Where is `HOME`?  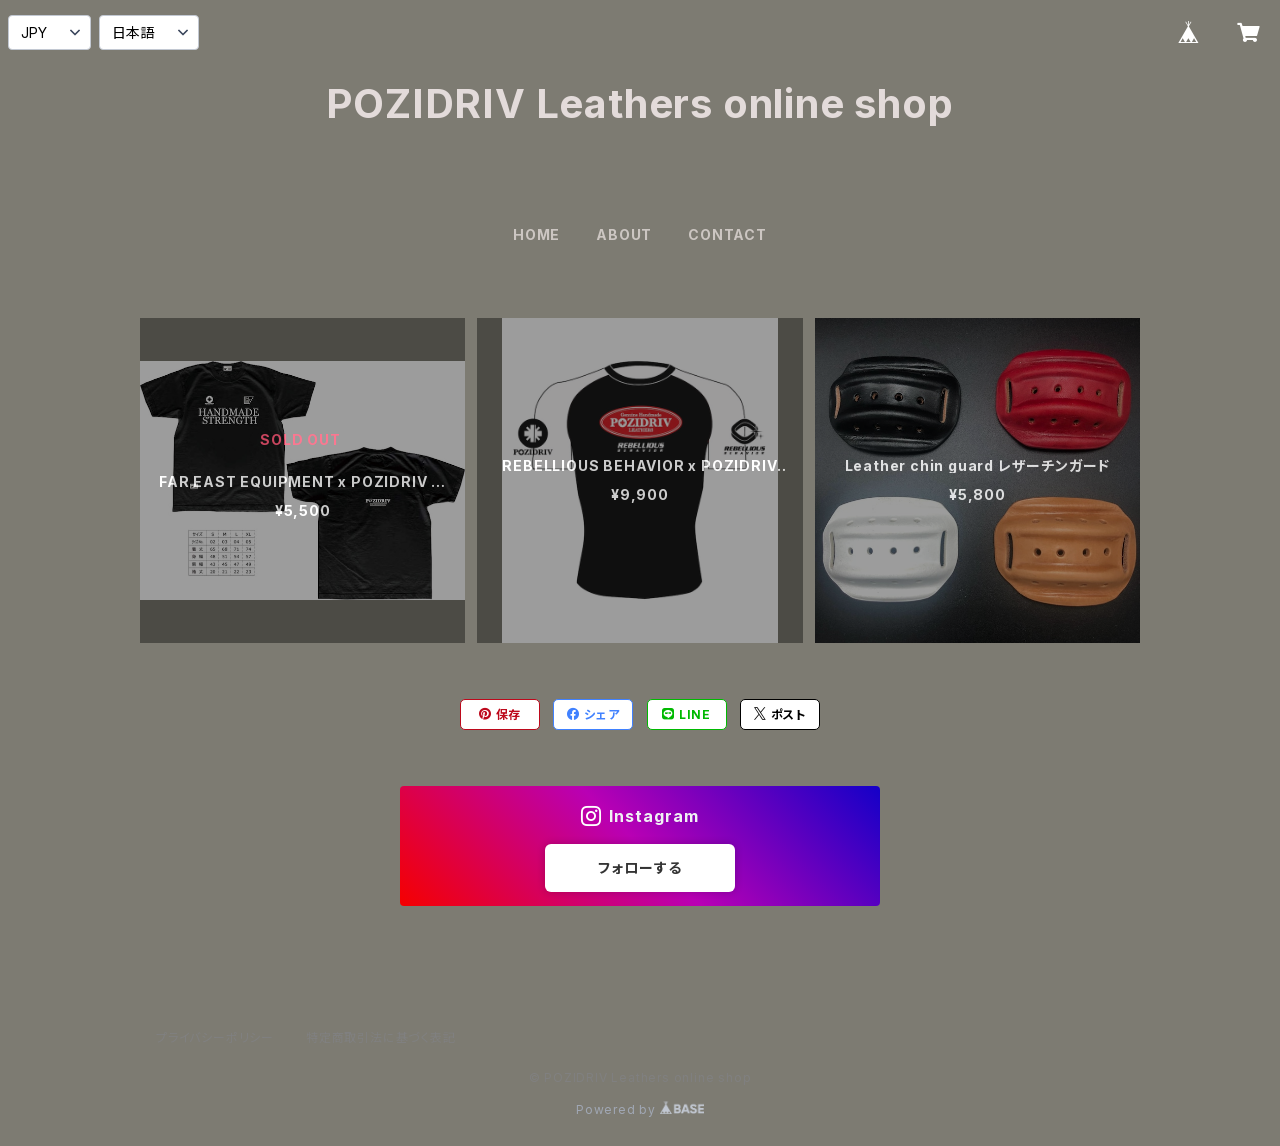 HOME is located at coordinates (536, 234).